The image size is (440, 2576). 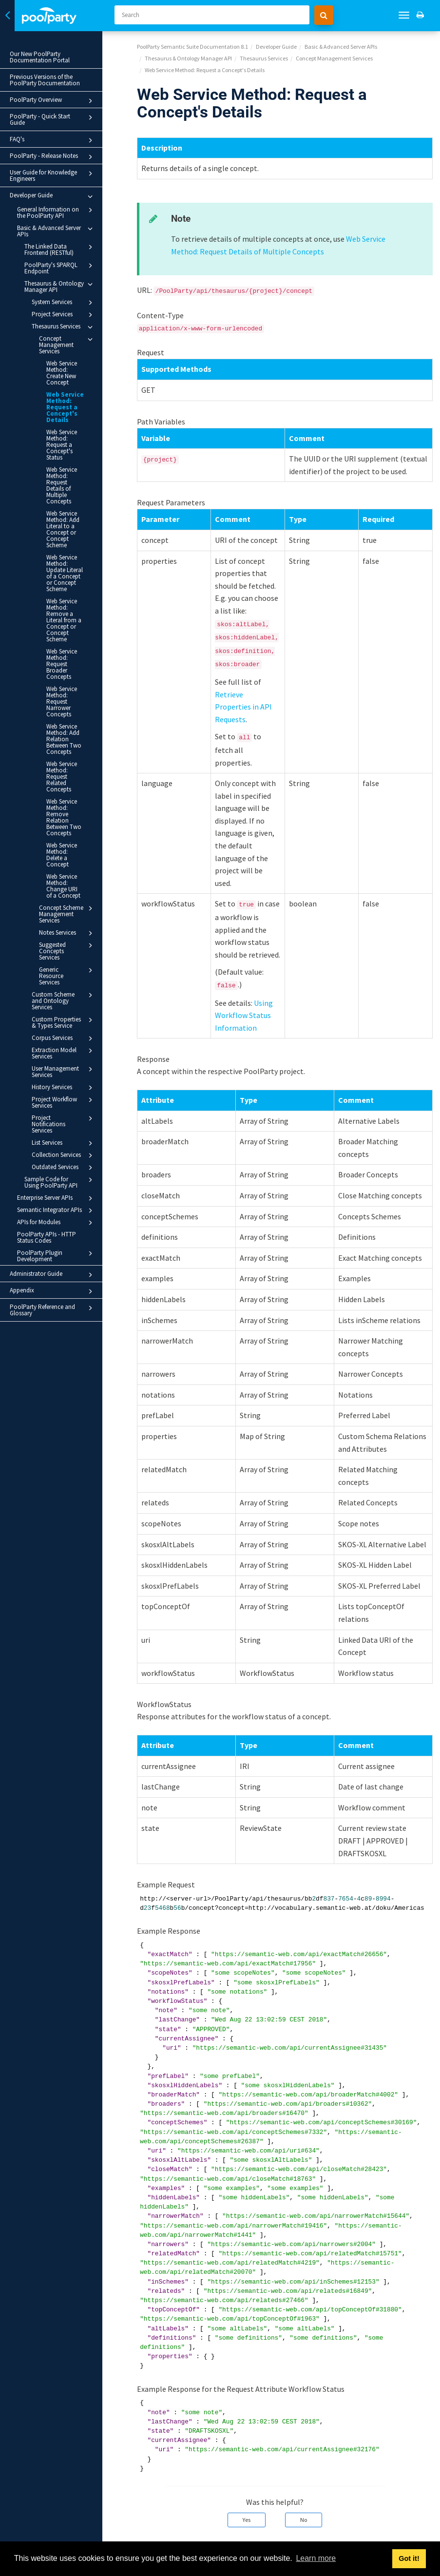 I want to click on PoolParty Semantic Suite Documentation 8.1, so click(x=192, y=46).